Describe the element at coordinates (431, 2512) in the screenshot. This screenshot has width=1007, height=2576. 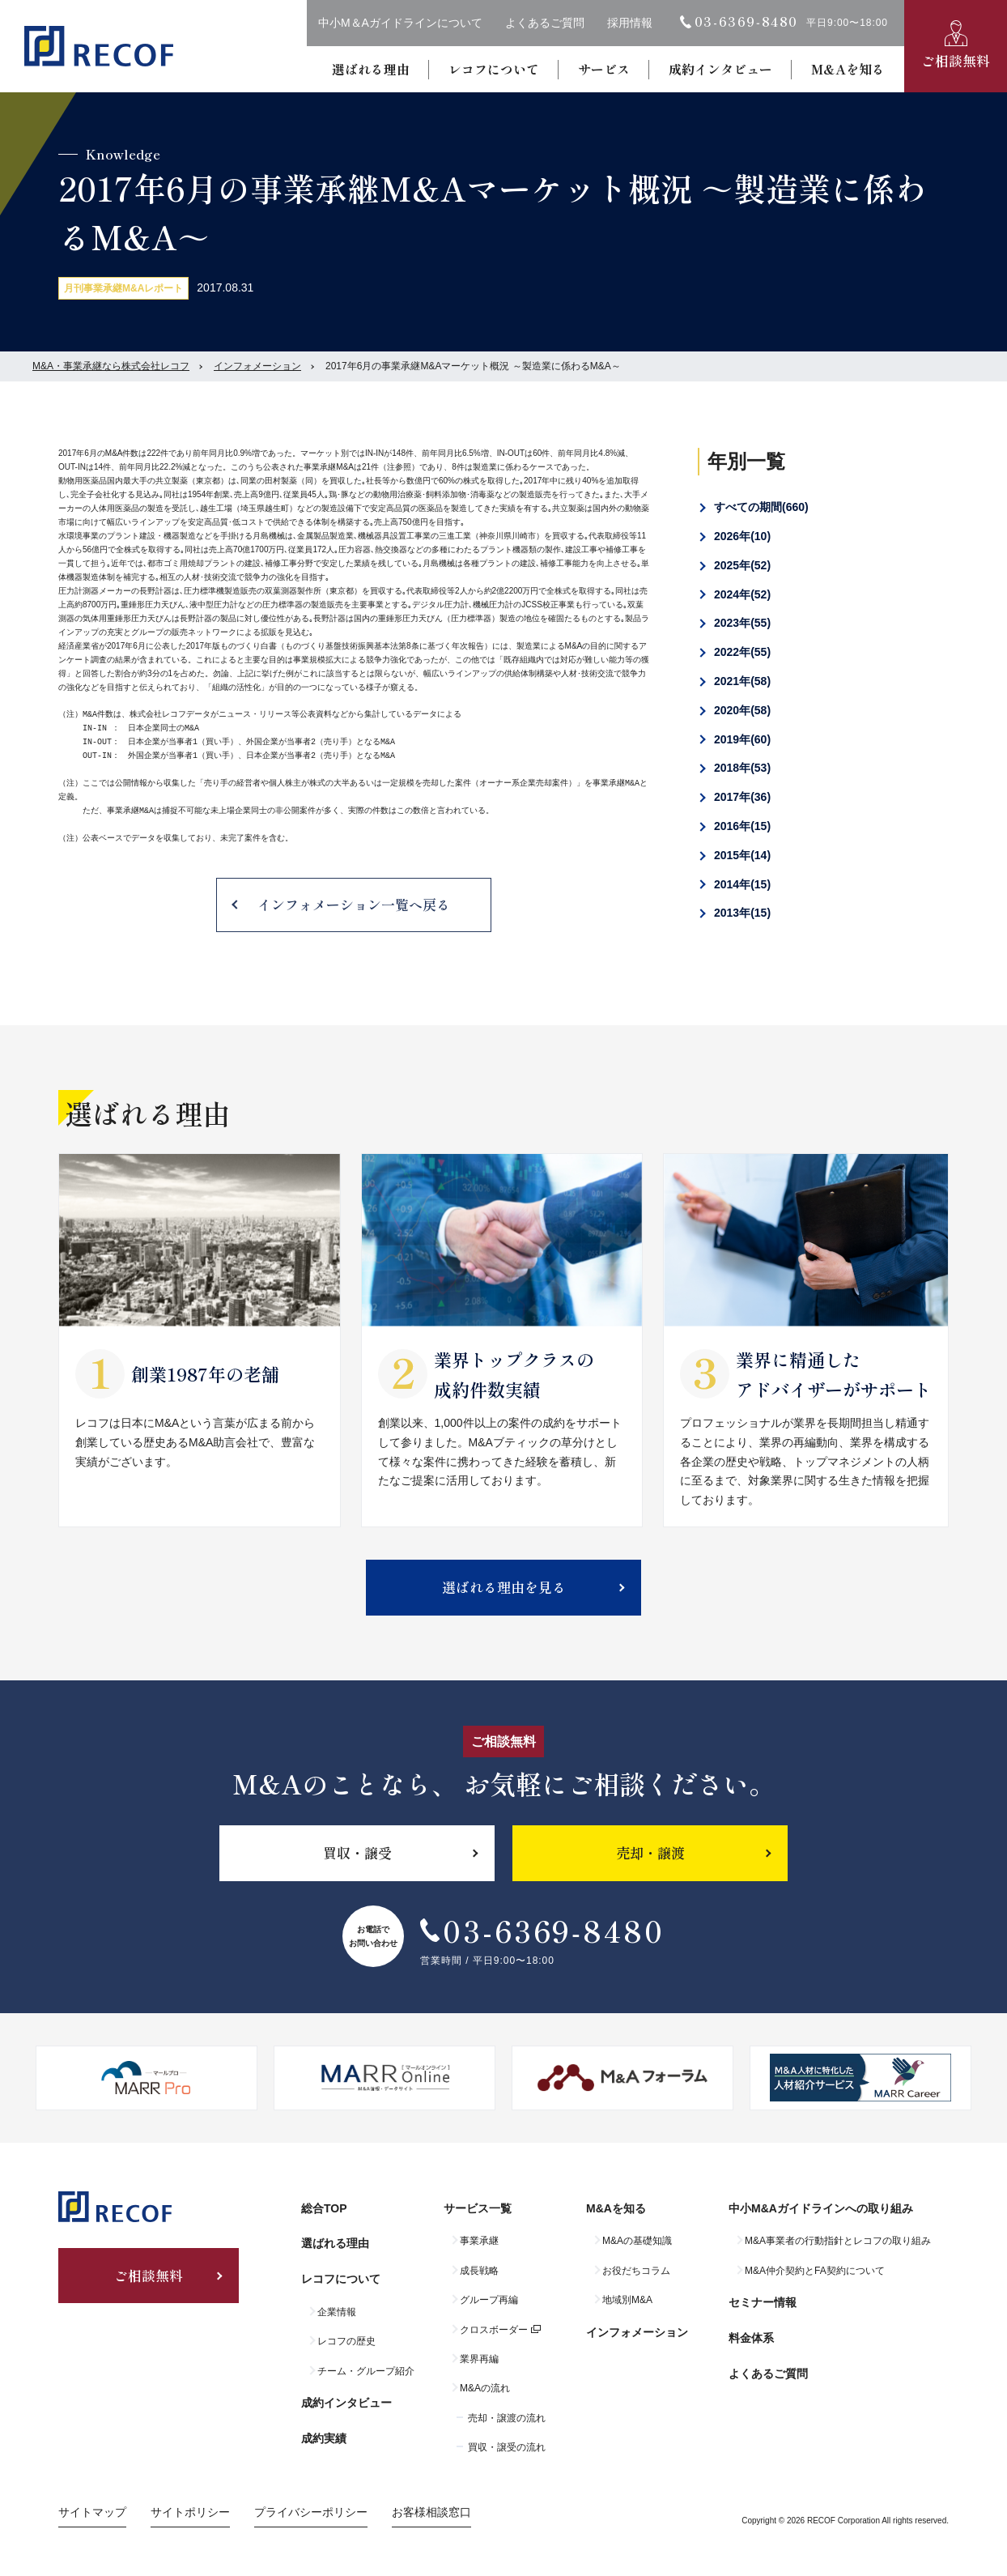
I see `お客様相談窓口` at that location.